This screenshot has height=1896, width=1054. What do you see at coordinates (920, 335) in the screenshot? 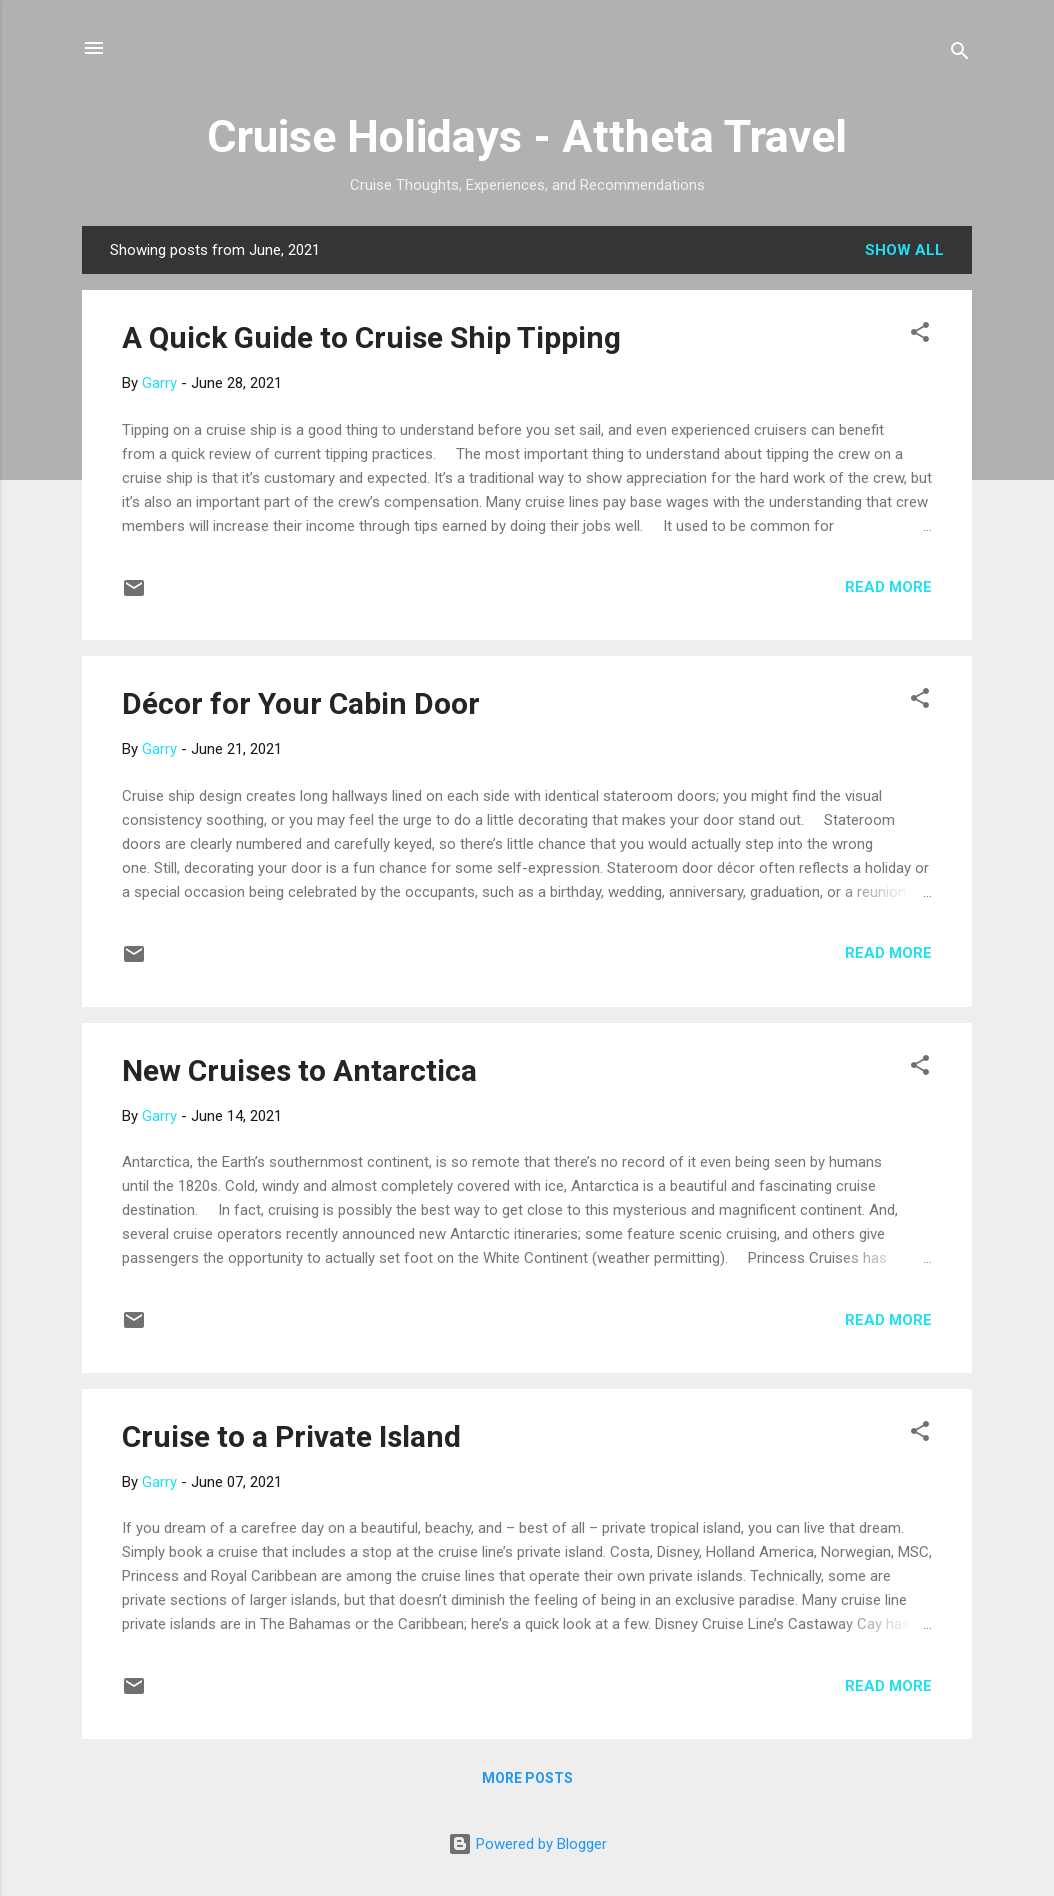
I see `[button]` at bounding box center [920, 335].